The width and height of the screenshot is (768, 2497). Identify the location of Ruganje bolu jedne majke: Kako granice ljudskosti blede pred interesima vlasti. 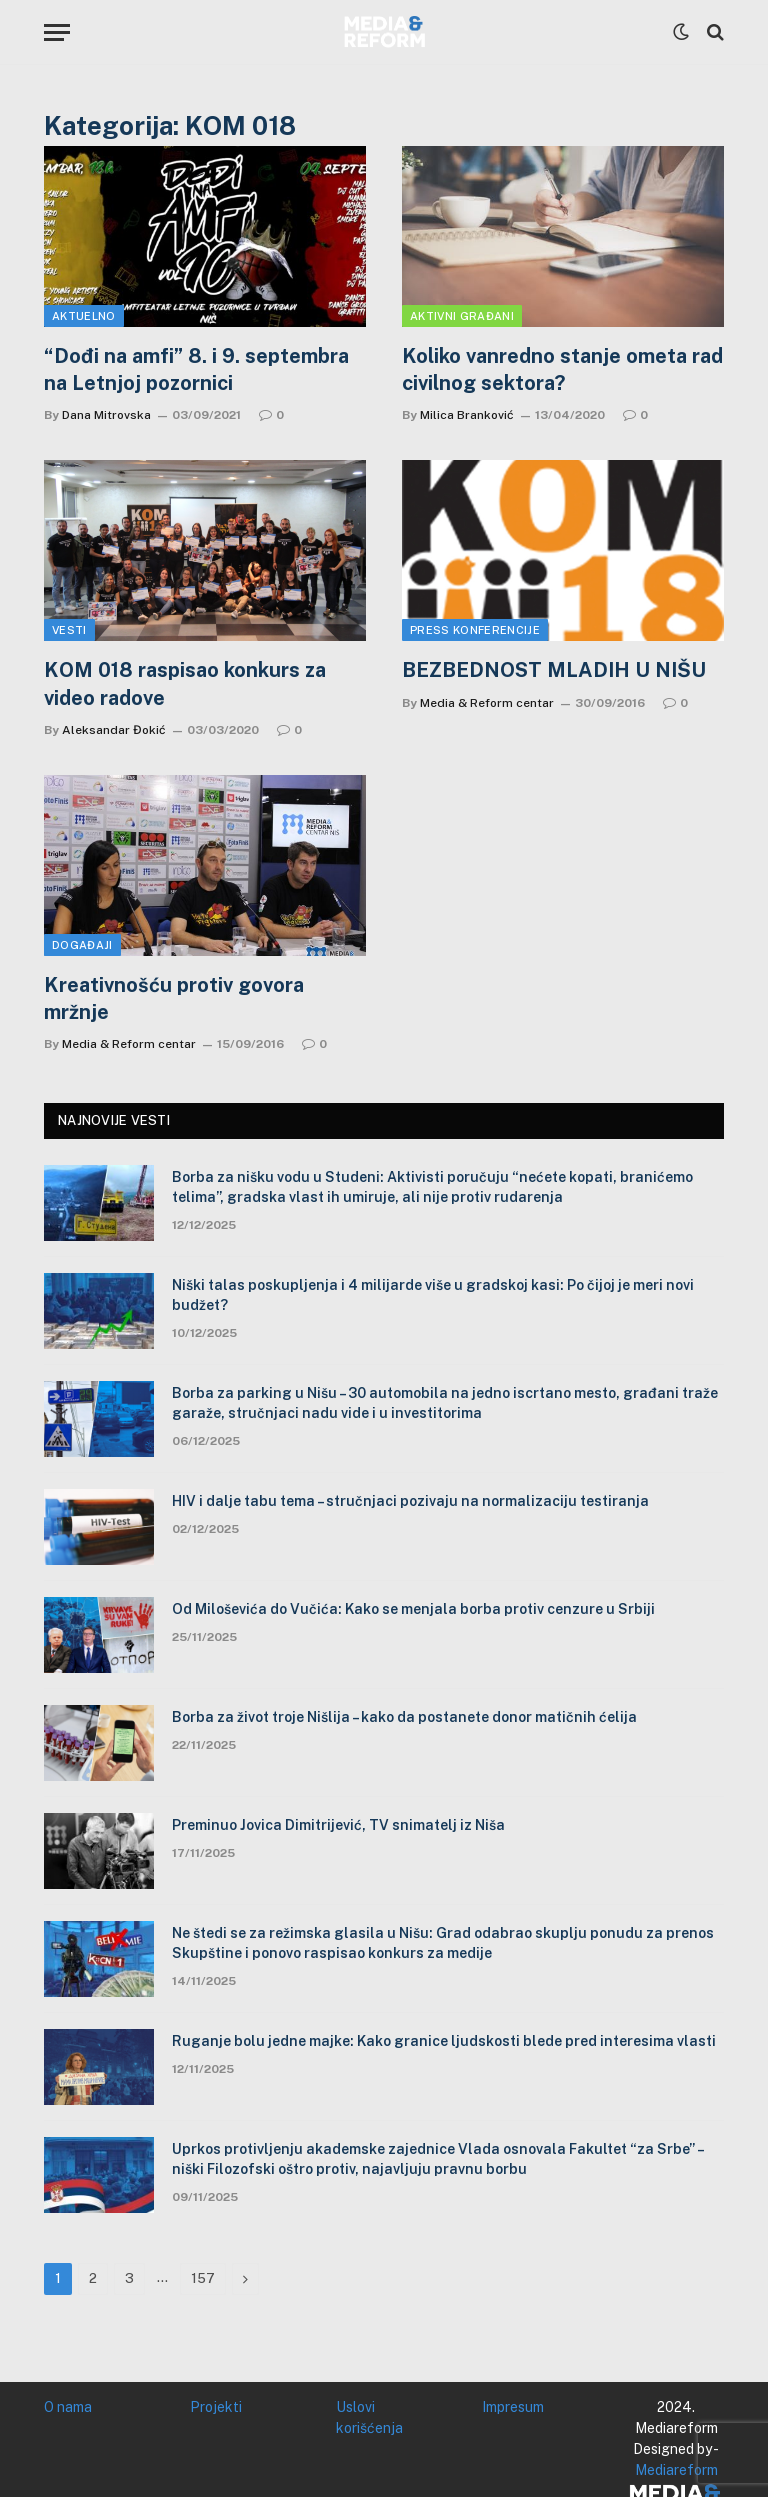
(444, 2041).